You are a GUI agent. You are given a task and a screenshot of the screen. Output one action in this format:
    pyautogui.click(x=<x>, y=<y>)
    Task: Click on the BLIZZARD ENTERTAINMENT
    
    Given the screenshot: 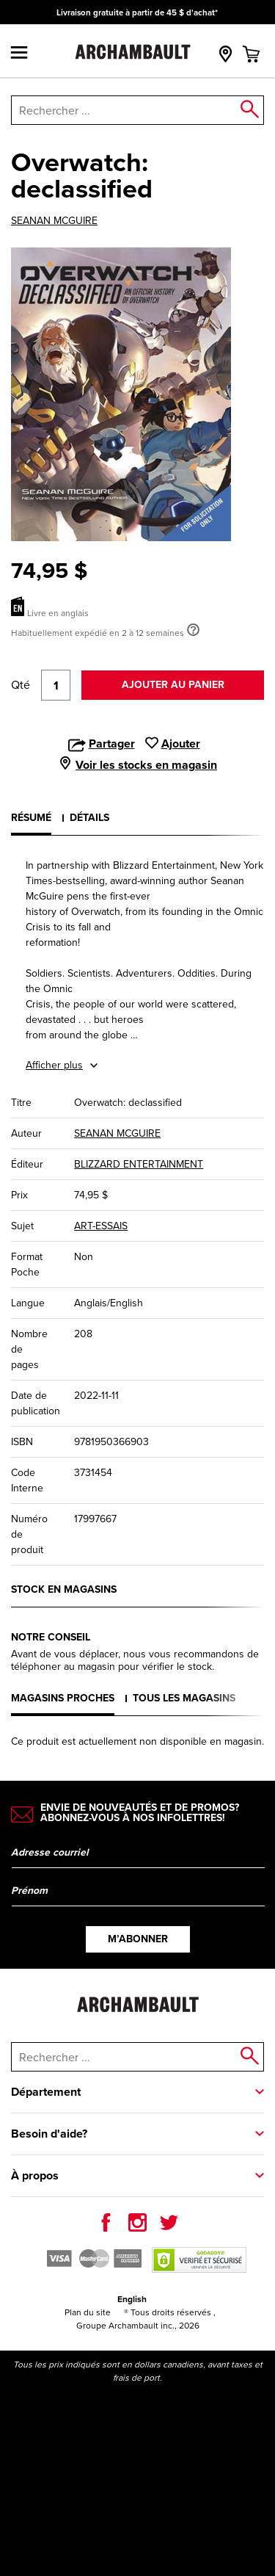 What is the action you would take?
    pyautogui.click(x=138, y=1164)
    